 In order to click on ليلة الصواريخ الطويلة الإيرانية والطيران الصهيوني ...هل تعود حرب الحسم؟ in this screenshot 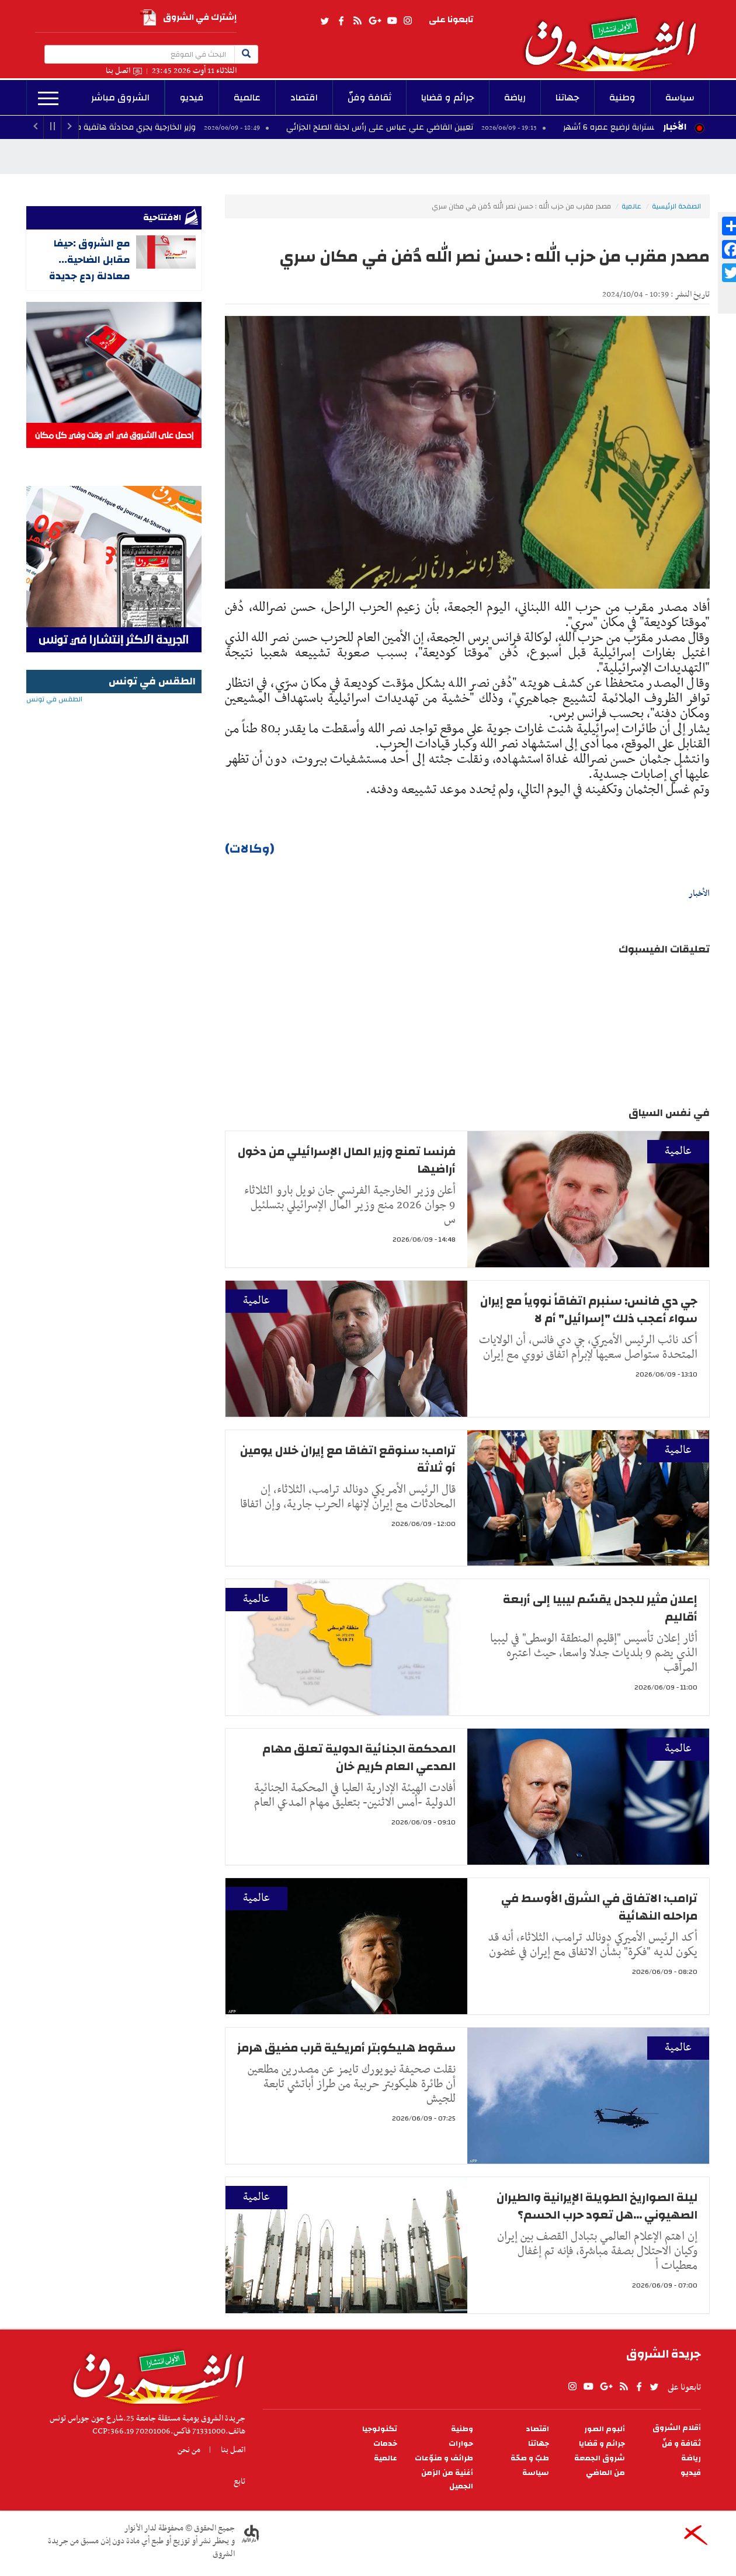, I will do `click(597, 2206)`.